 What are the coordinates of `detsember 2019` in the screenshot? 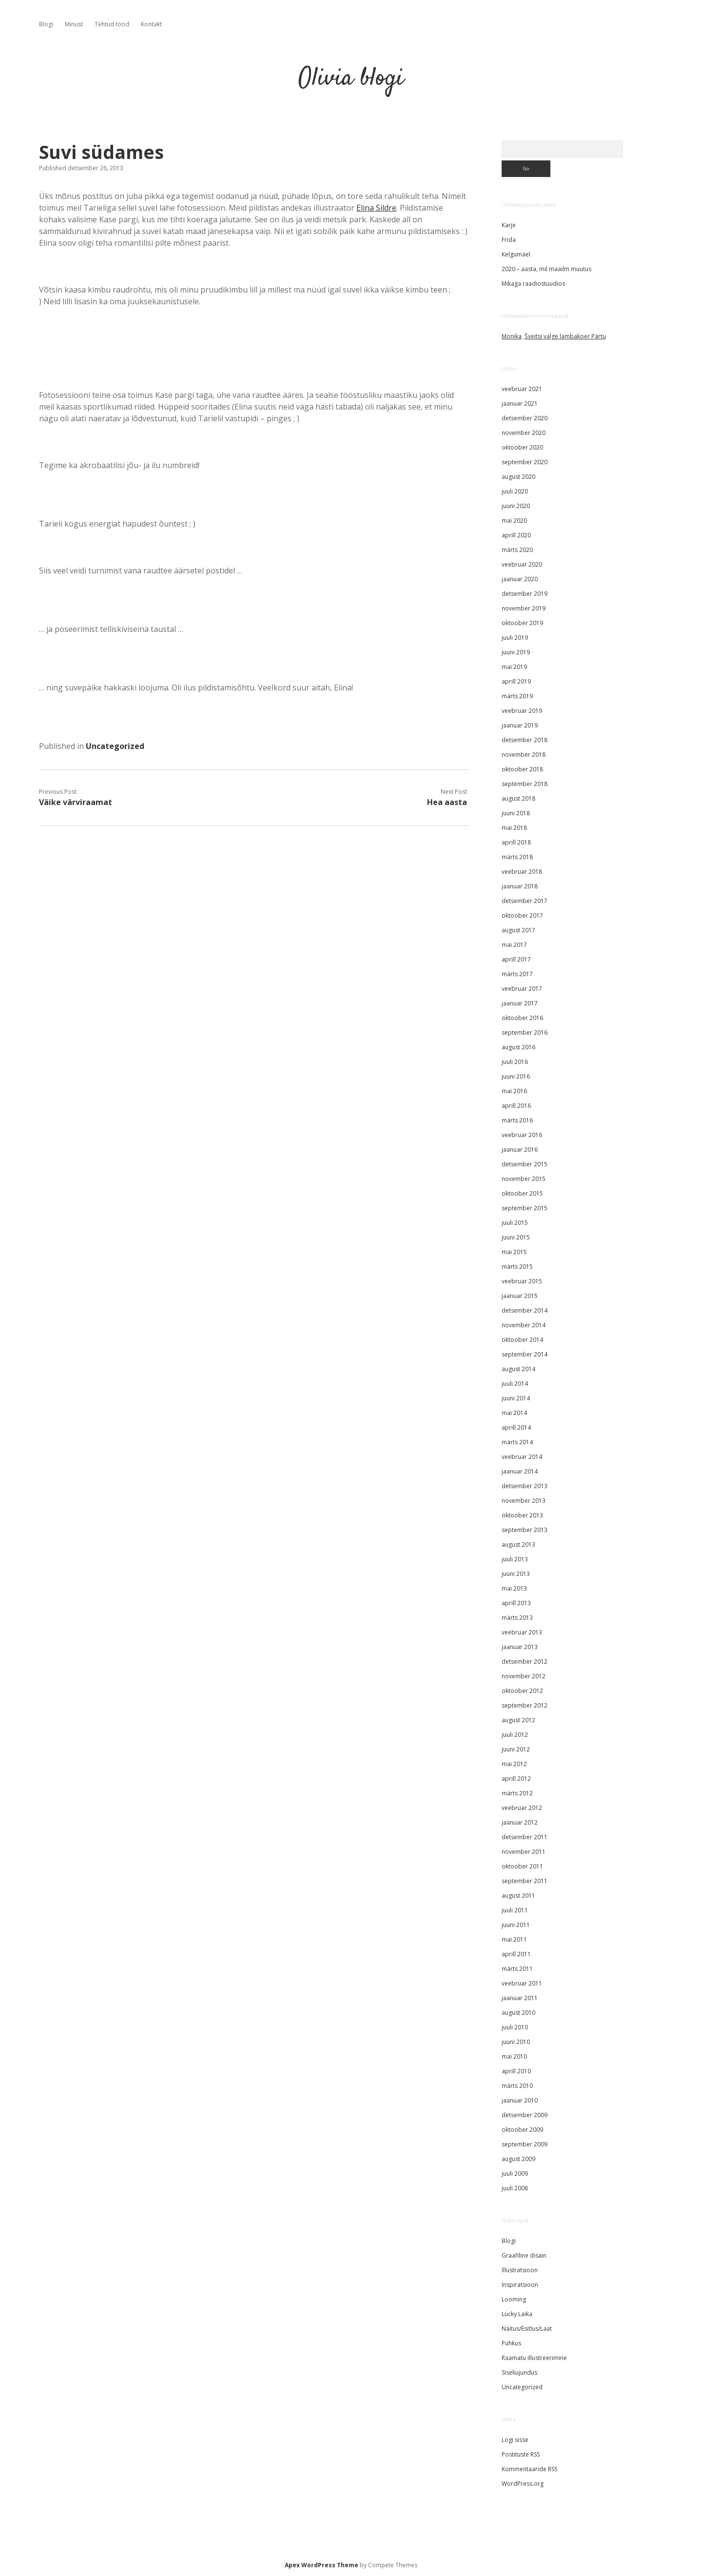 It's located at (524, 594).